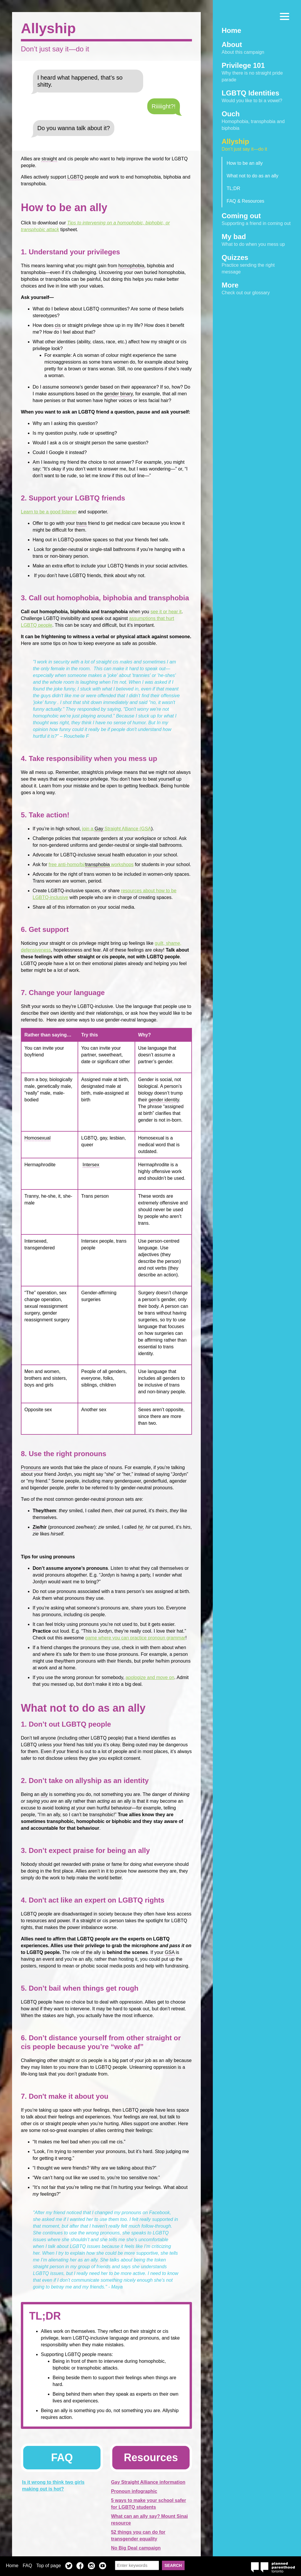 The width and height of the screenshot is (301, 2576). What do you see at coordinates (91, 865) in the screenshot?
I see `free anti-homo/bi/ workshops` at bounding box center [91, 865].